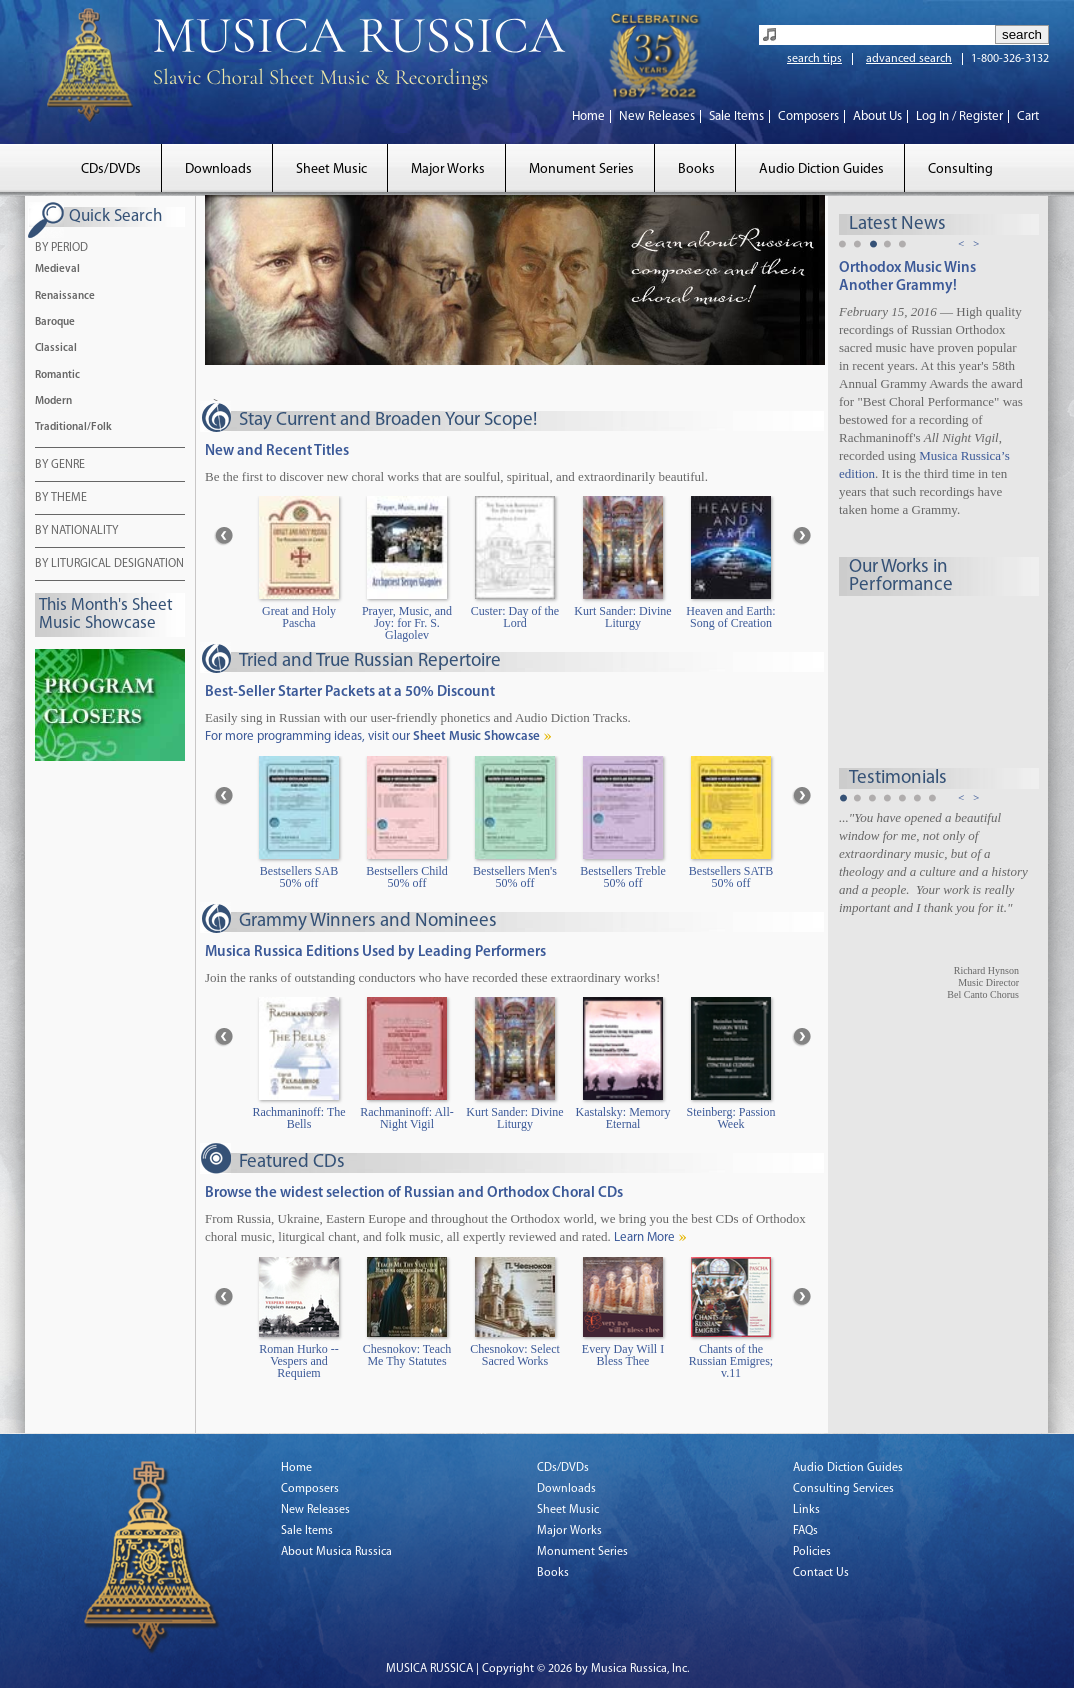 The width and height of the screenshot is (1074, 1688). What do you see at coordinates (731, 1118) in the screenshot?
I see `Steinberg: Passion Week` at bounding box center [731, 1118].